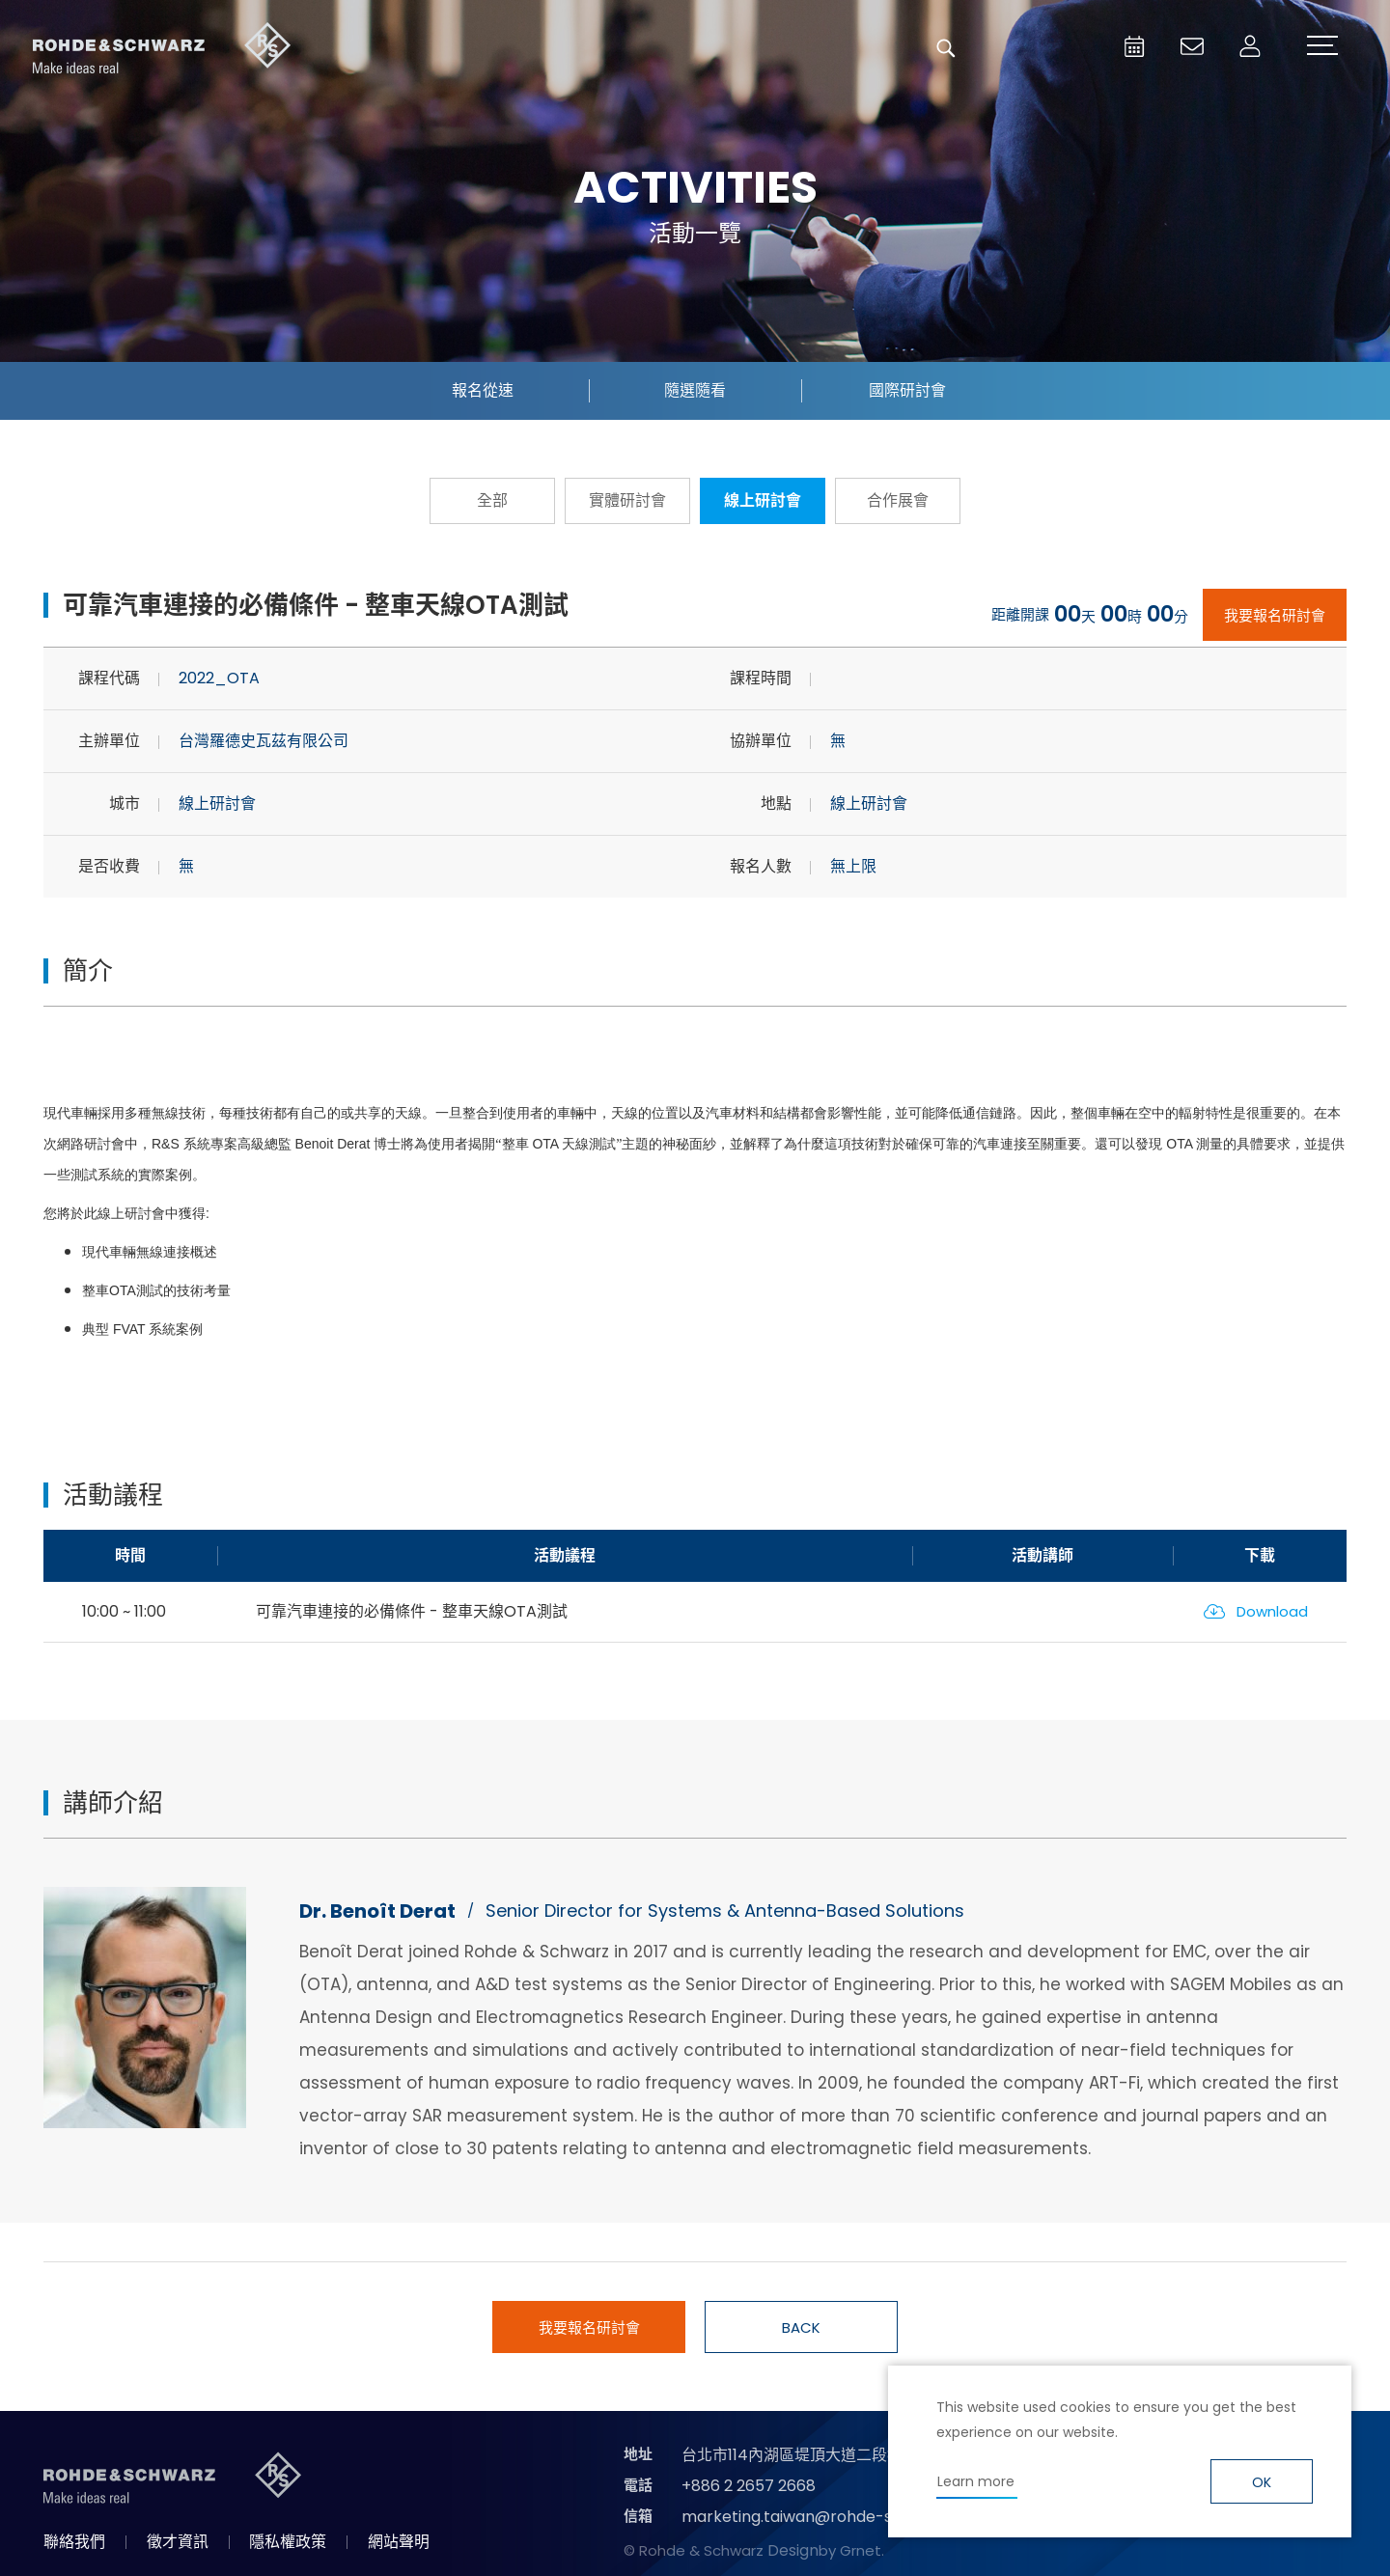  I want to click on 國際研討會, so click(907, 390).